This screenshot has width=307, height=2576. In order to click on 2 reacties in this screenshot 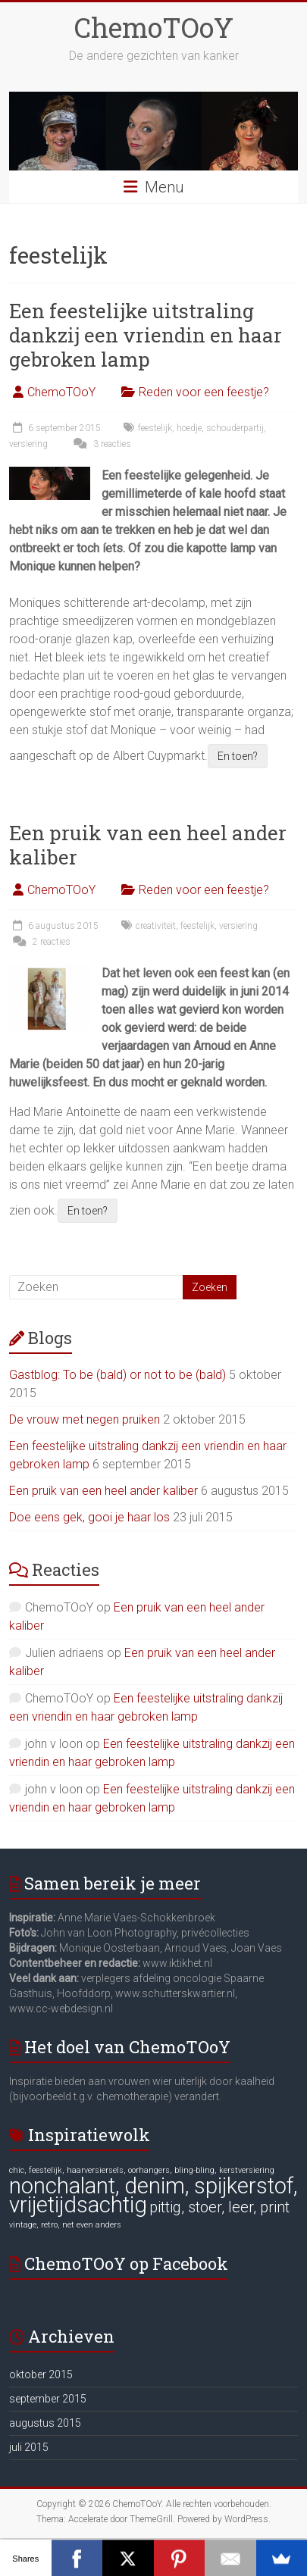, I will do `click(39, 941)`.